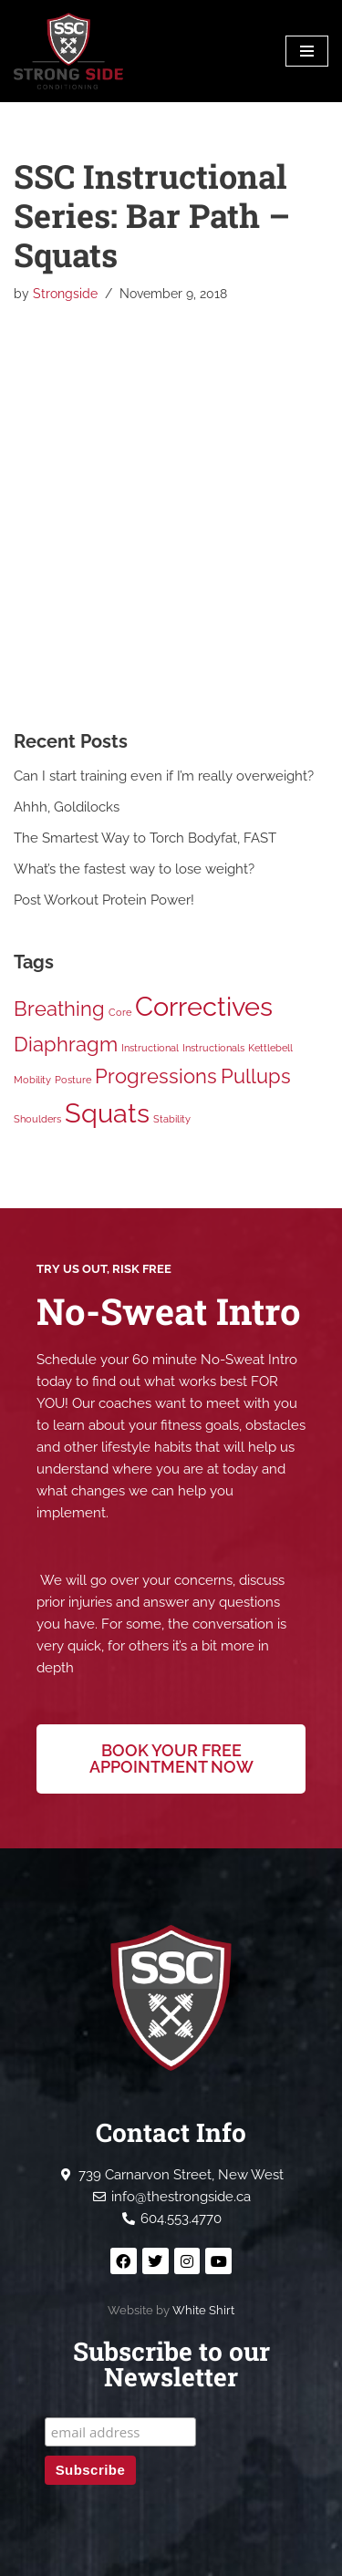 The width and height of the screenshot is (342, 2576). Describe the element at coordinates (120, 1012) in the screenshot. I see `Core [Core (1 item)]` at that location.